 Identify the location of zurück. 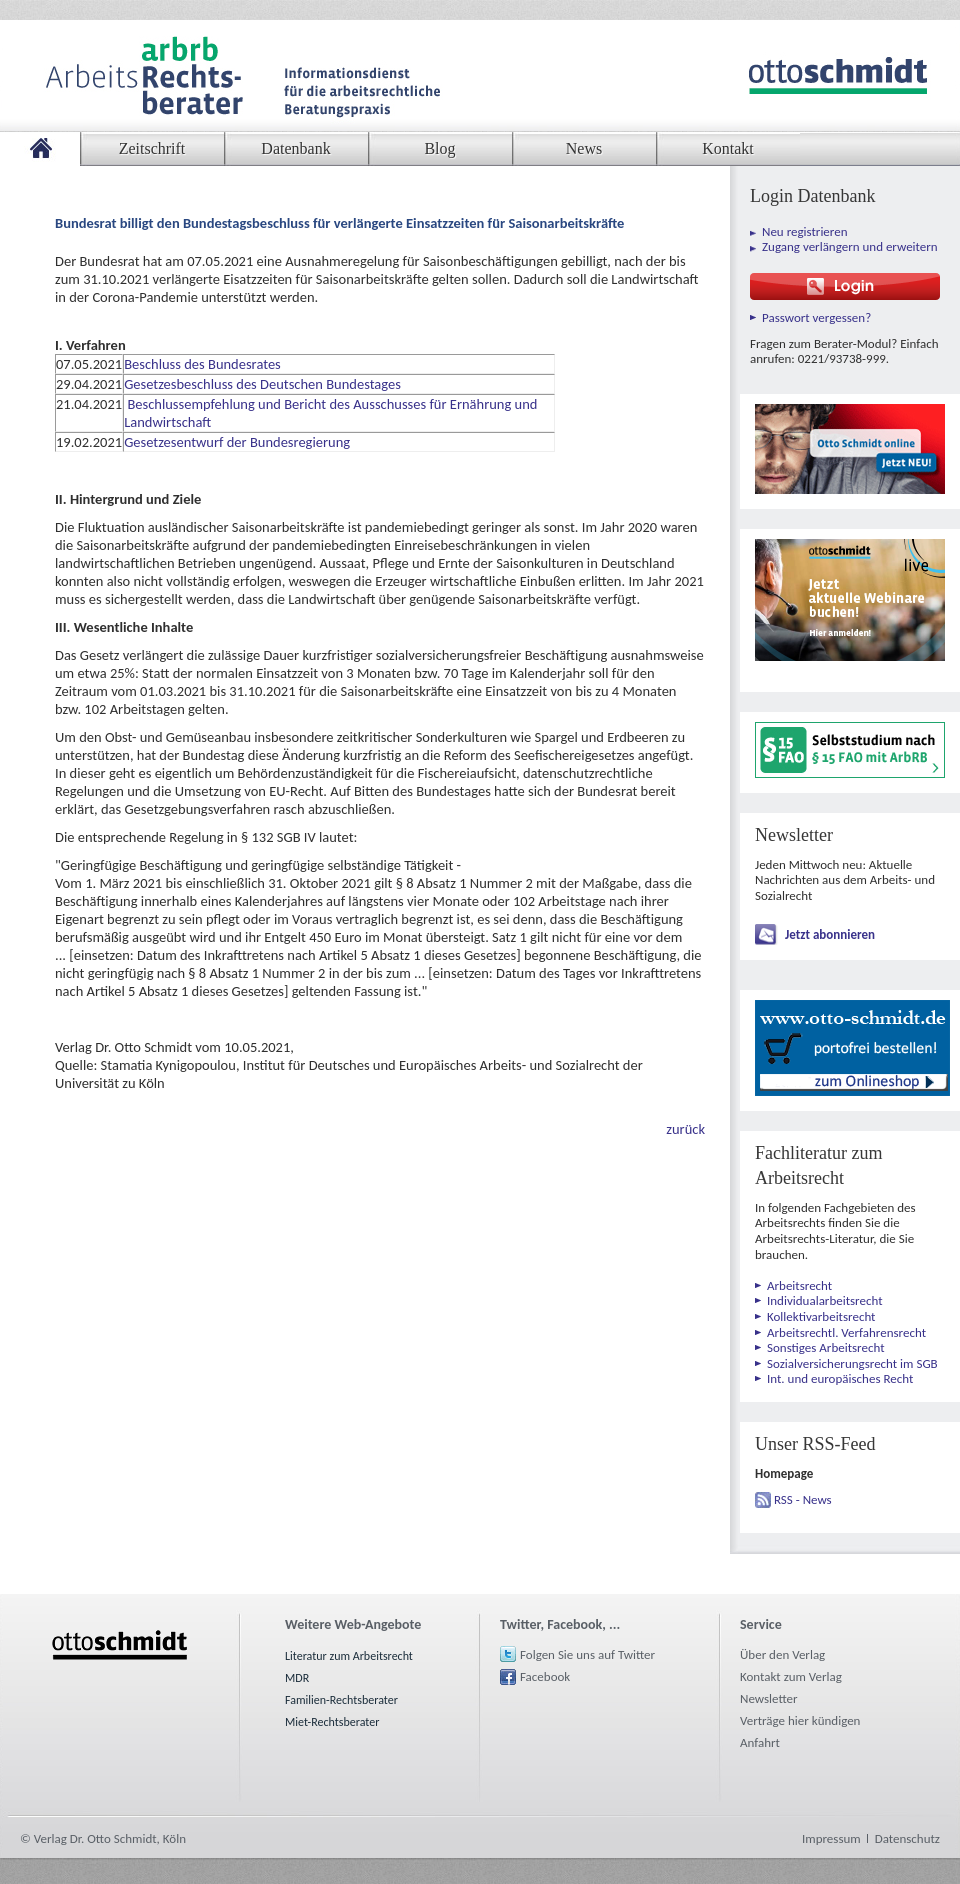
(685, 1129).